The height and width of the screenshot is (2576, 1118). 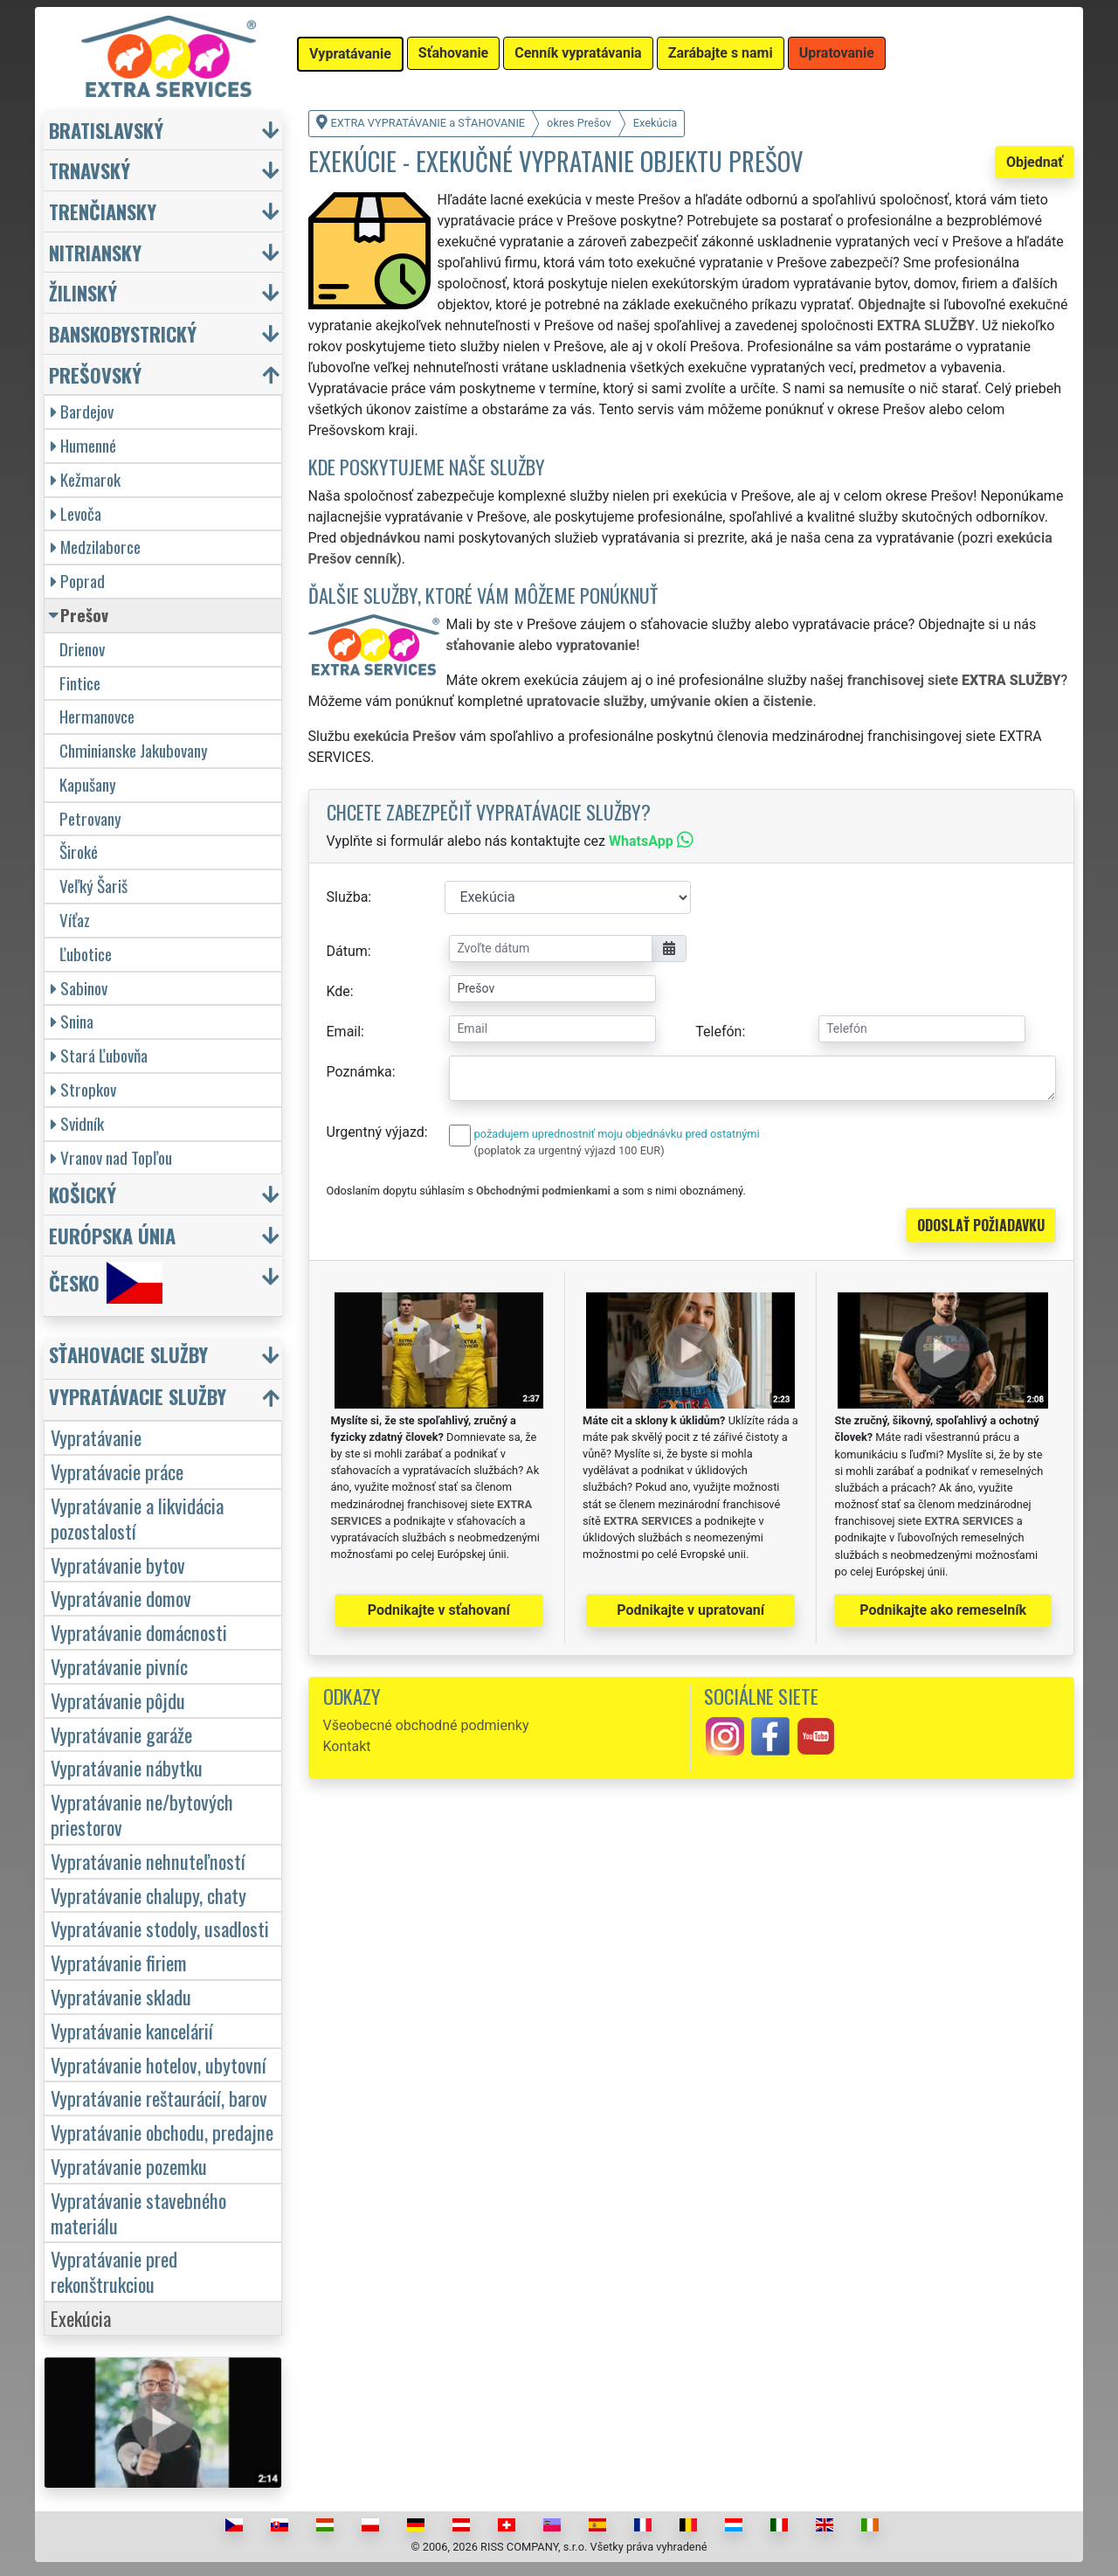 I want to click on Email, so click(x=344, y=1031).